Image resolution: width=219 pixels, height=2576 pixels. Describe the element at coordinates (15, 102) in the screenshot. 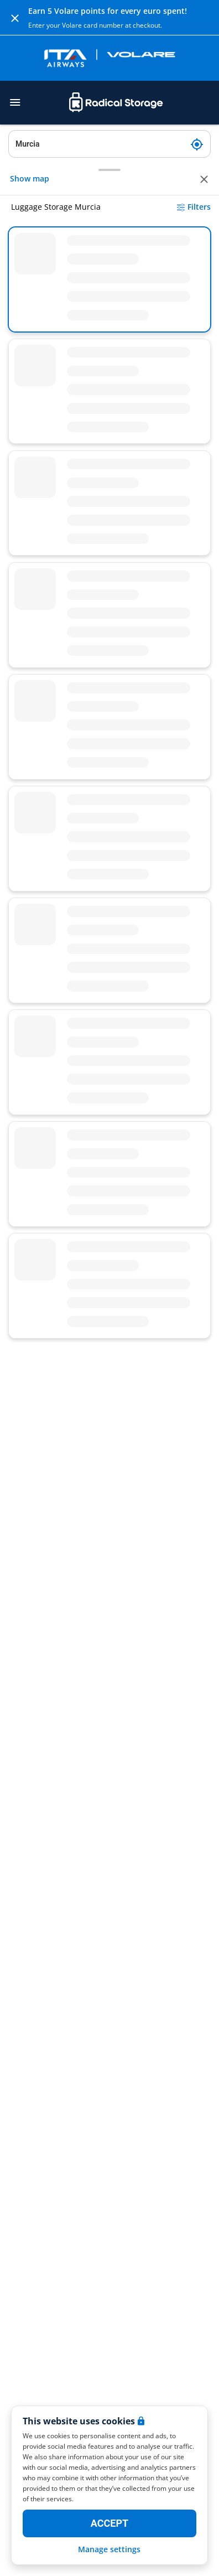

I see `[Toggle navigation]` at that location.